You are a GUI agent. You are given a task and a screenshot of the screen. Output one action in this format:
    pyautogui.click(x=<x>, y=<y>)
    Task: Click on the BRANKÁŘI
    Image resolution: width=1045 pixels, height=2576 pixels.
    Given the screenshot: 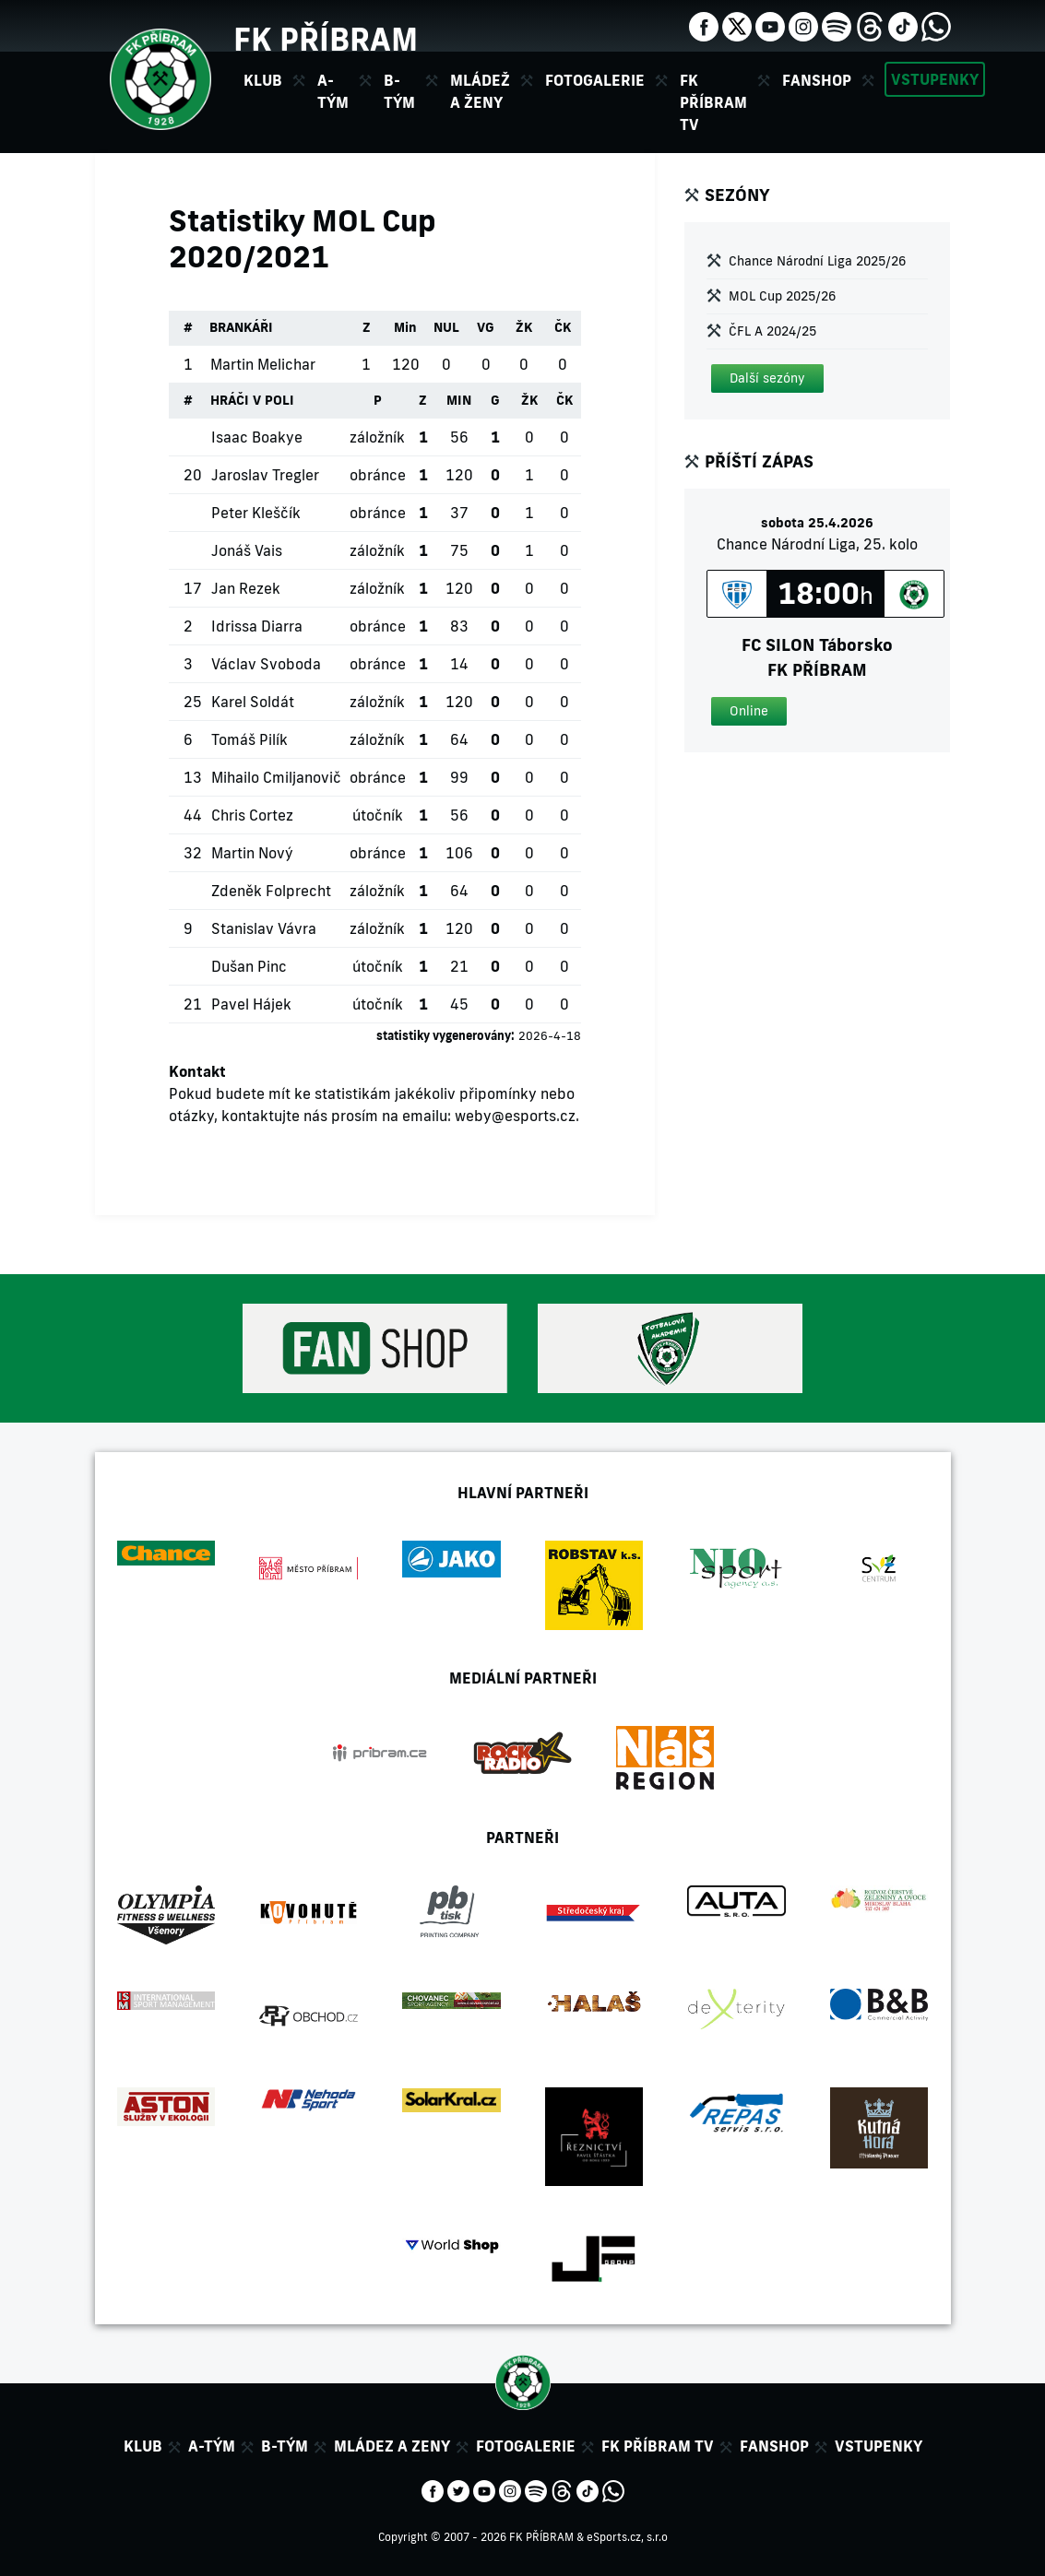 What is the action you would take?
    pyautogui.click(x=241, y=327)
    